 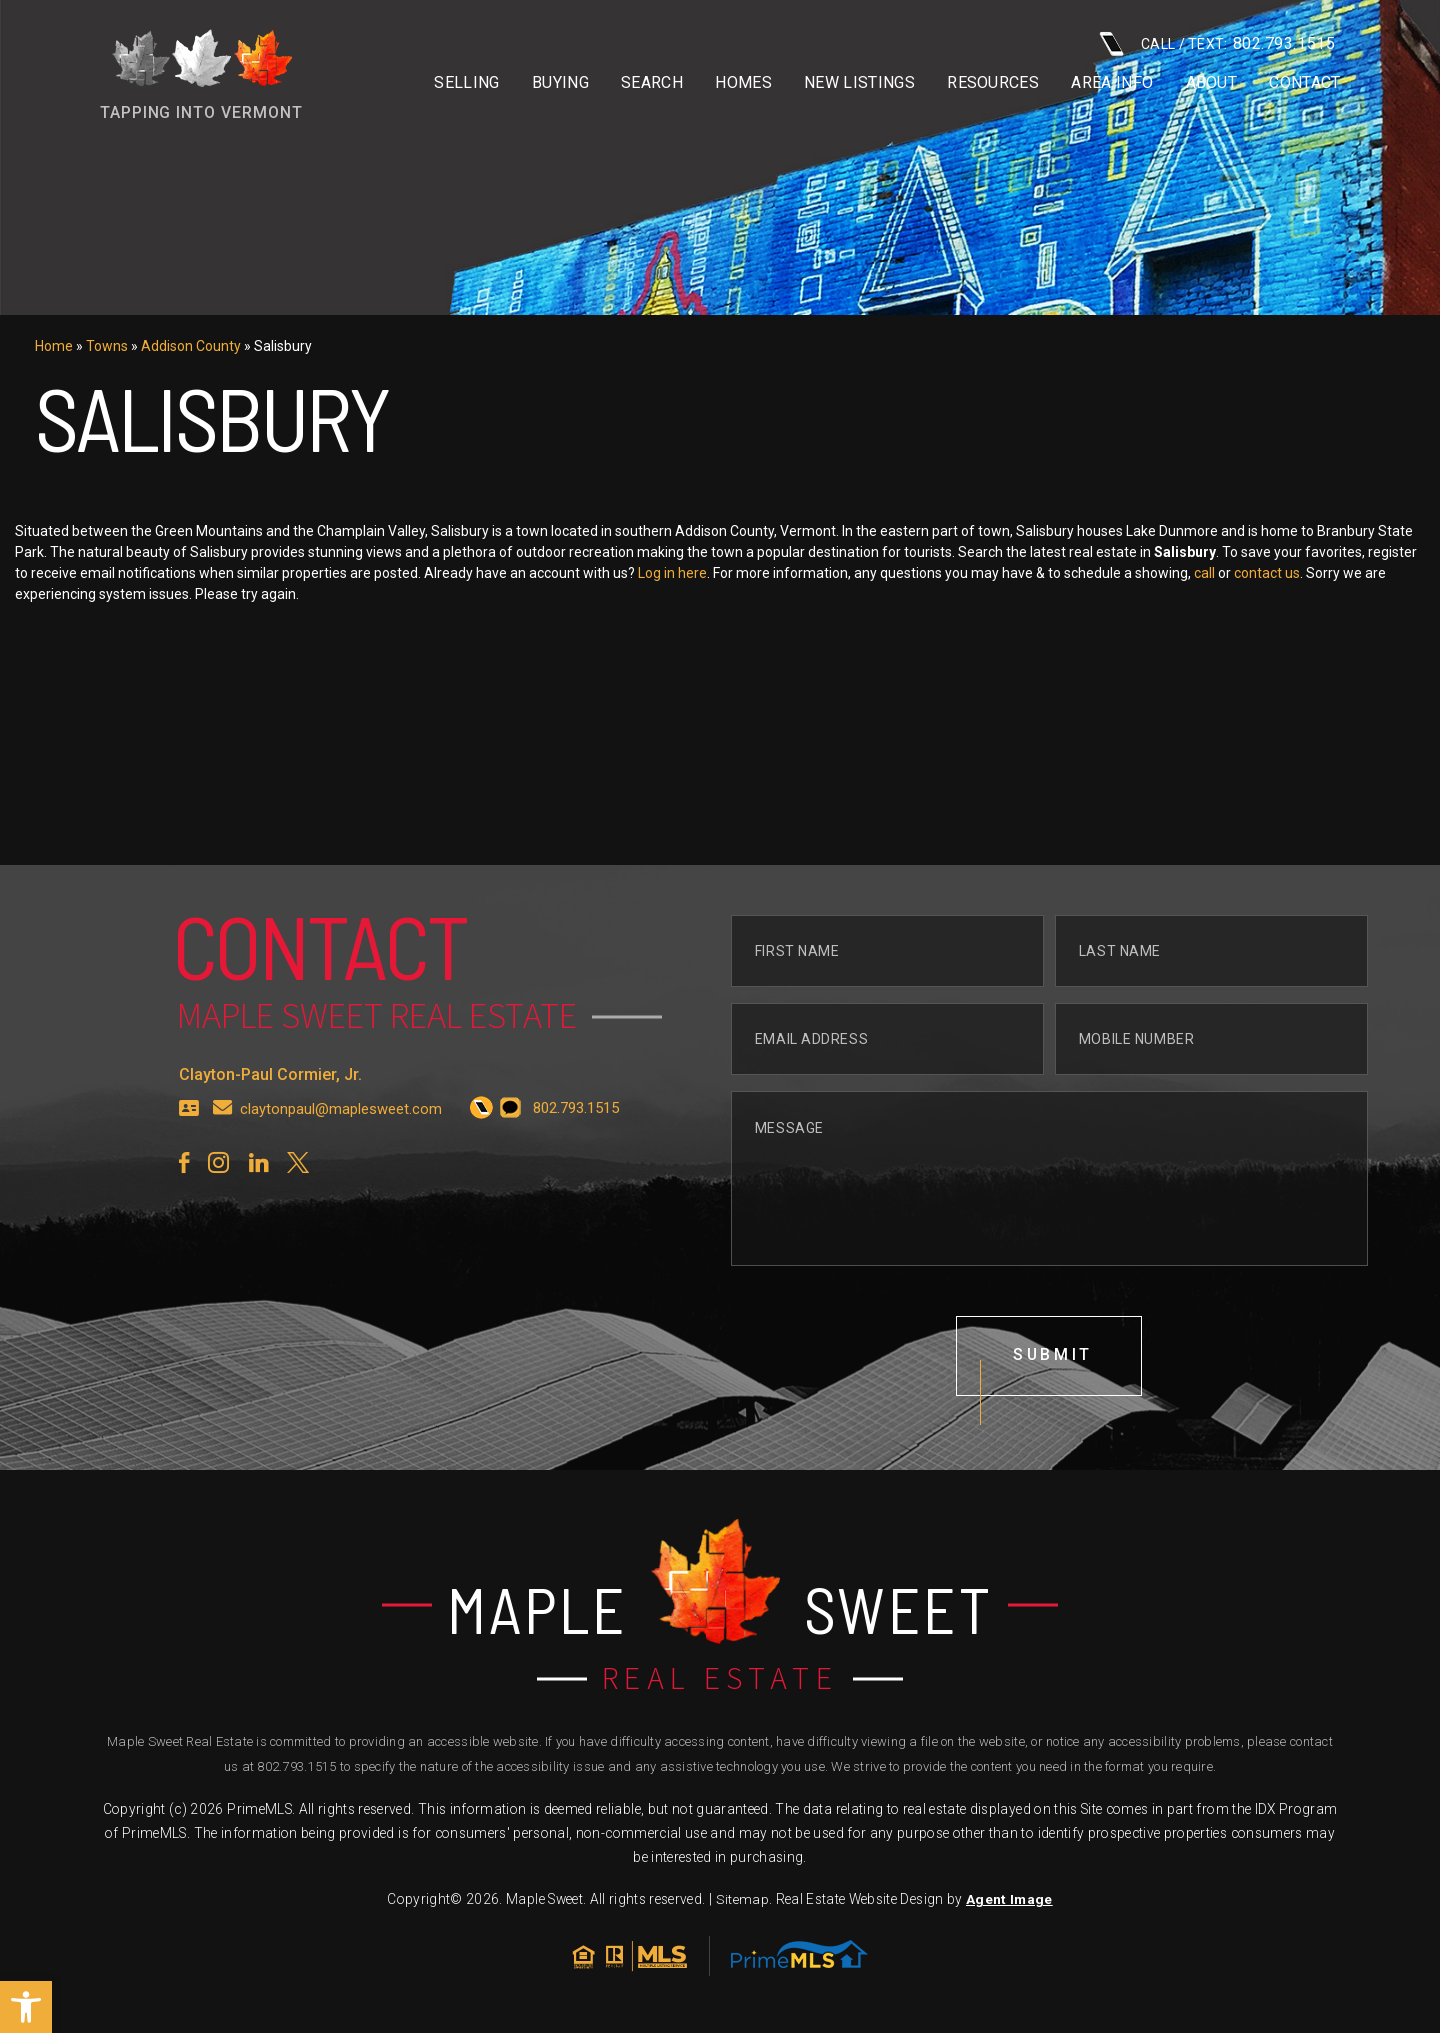 What do you see at coordinates (1008, 1901) in the screenshot?
I see `Agent Image` at bounding box center [1008, 1901].